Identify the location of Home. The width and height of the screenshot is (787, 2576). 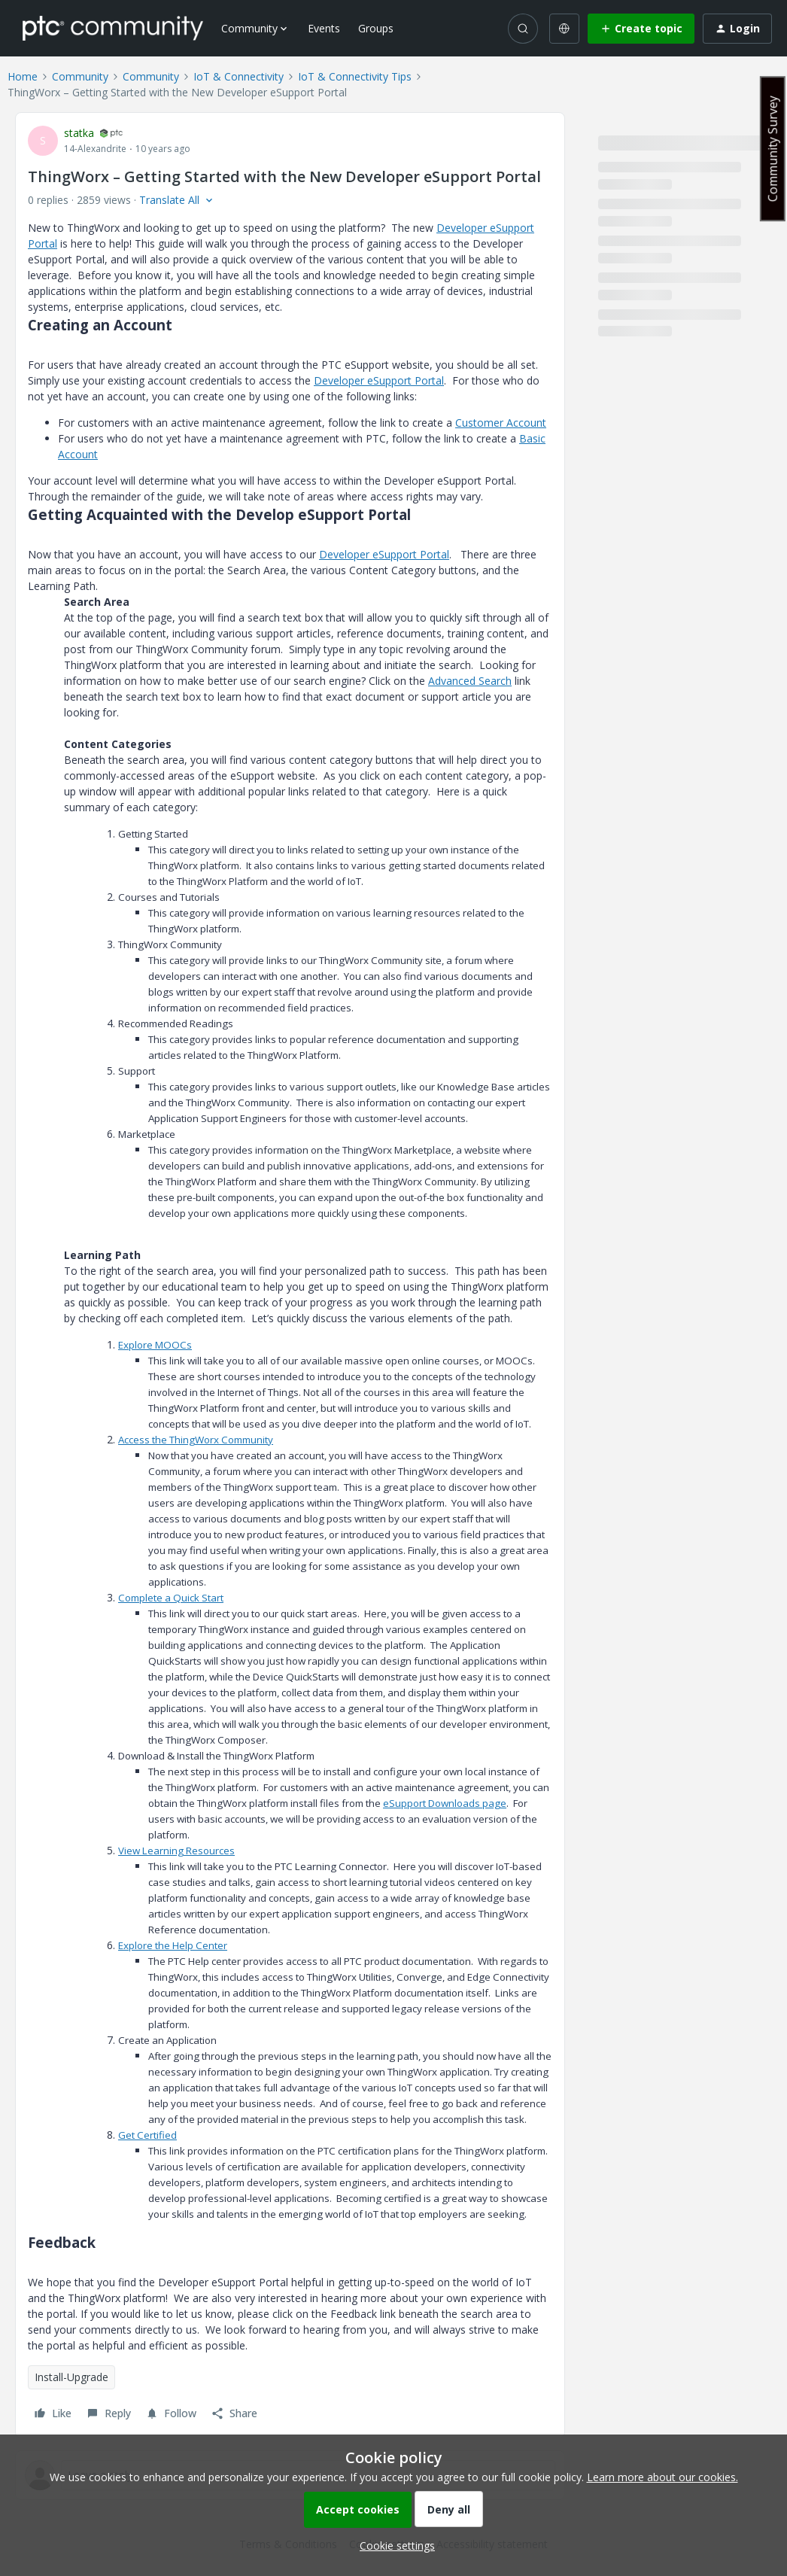
(23, 76).